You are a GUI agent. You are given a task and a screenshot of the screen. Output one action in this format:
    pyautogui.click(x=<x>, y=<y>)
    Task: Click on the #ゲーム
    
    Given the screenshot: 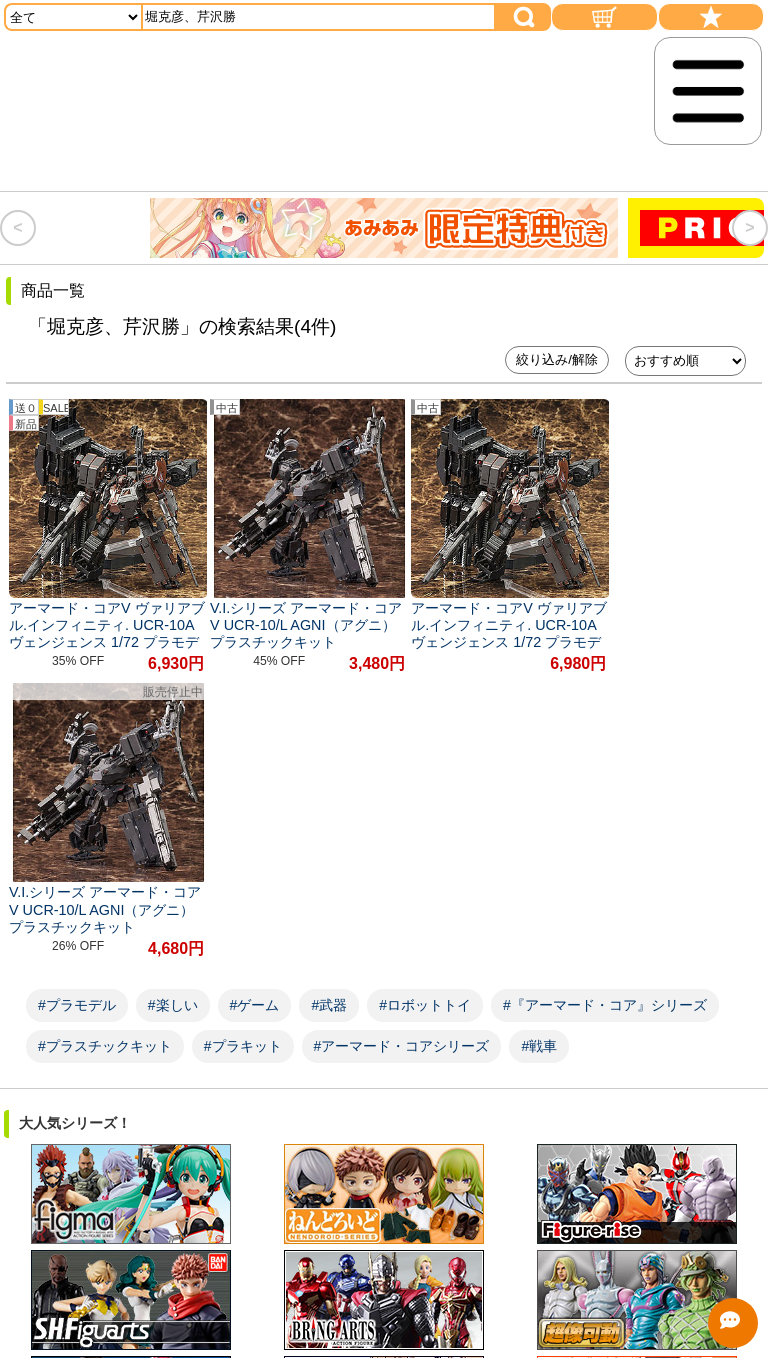 What is the action you would take?
    pyautogui.click(x=255, y=706)
    